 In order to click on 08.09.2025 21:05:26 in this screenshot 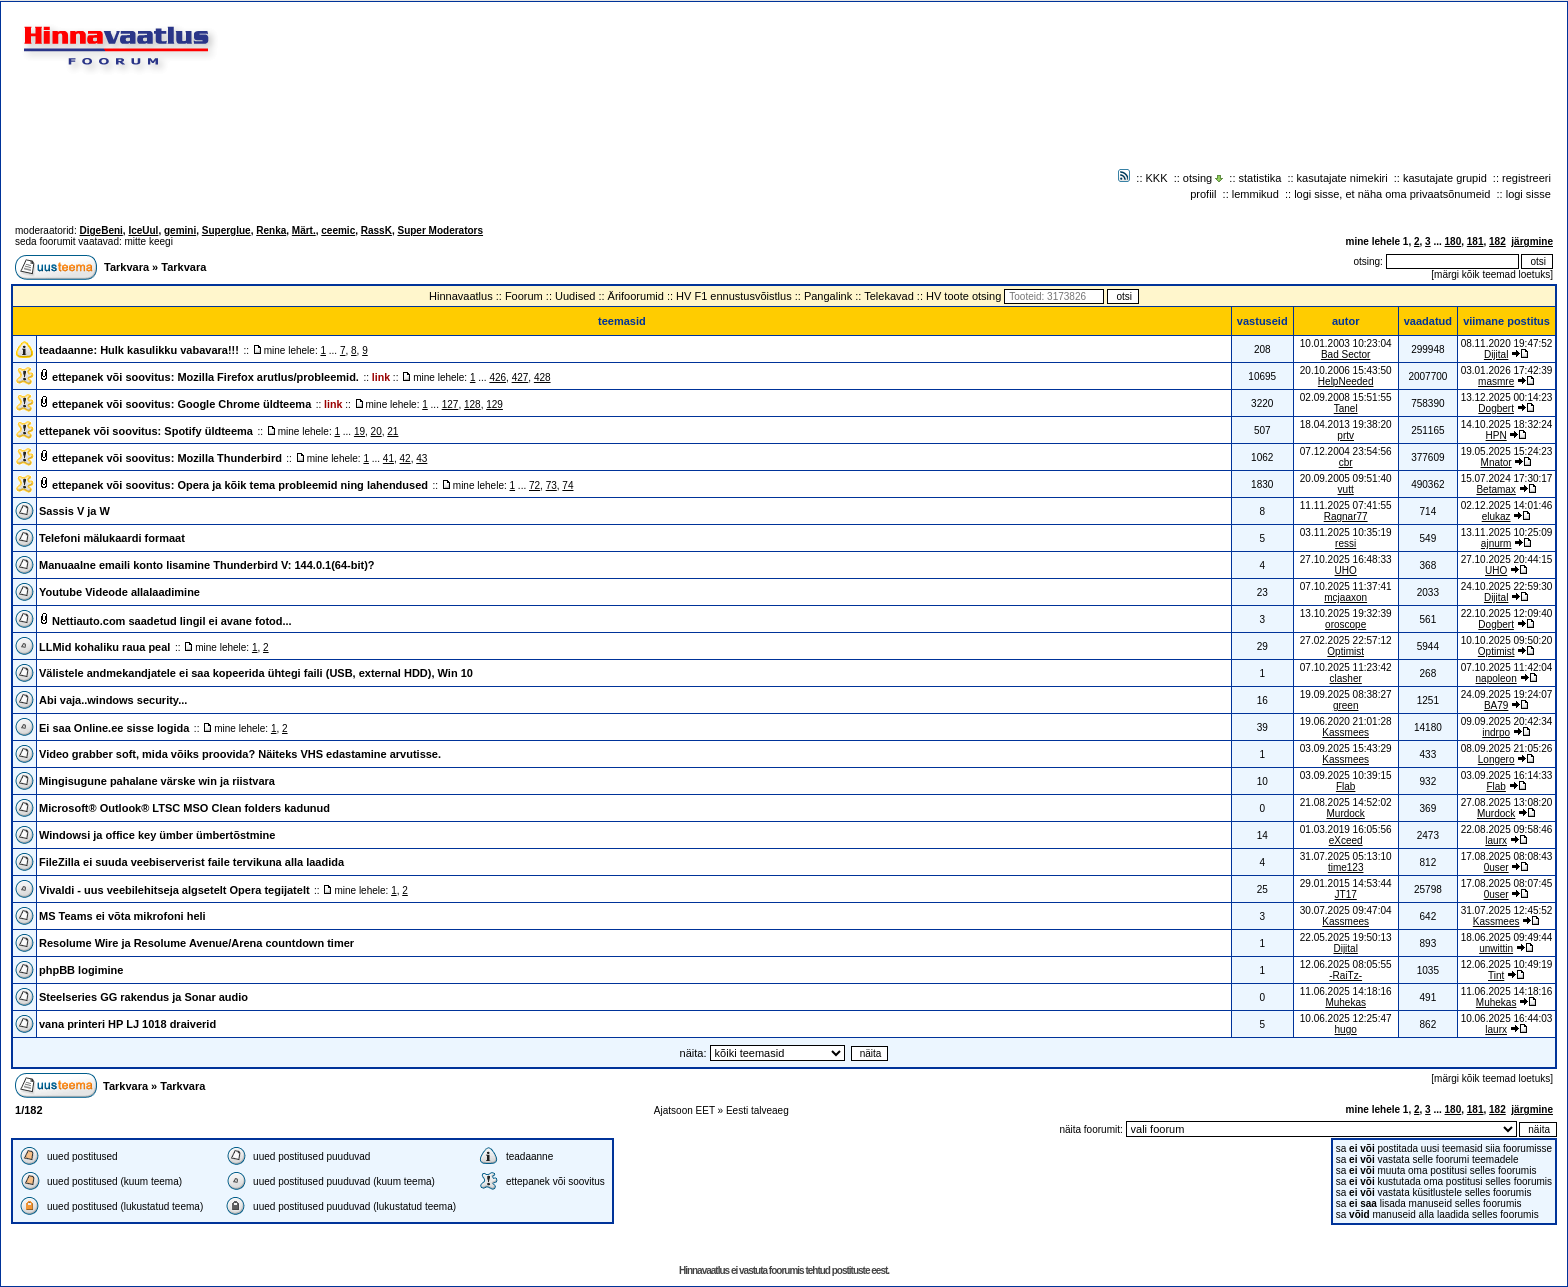, I will do `click(1507, 748)`.